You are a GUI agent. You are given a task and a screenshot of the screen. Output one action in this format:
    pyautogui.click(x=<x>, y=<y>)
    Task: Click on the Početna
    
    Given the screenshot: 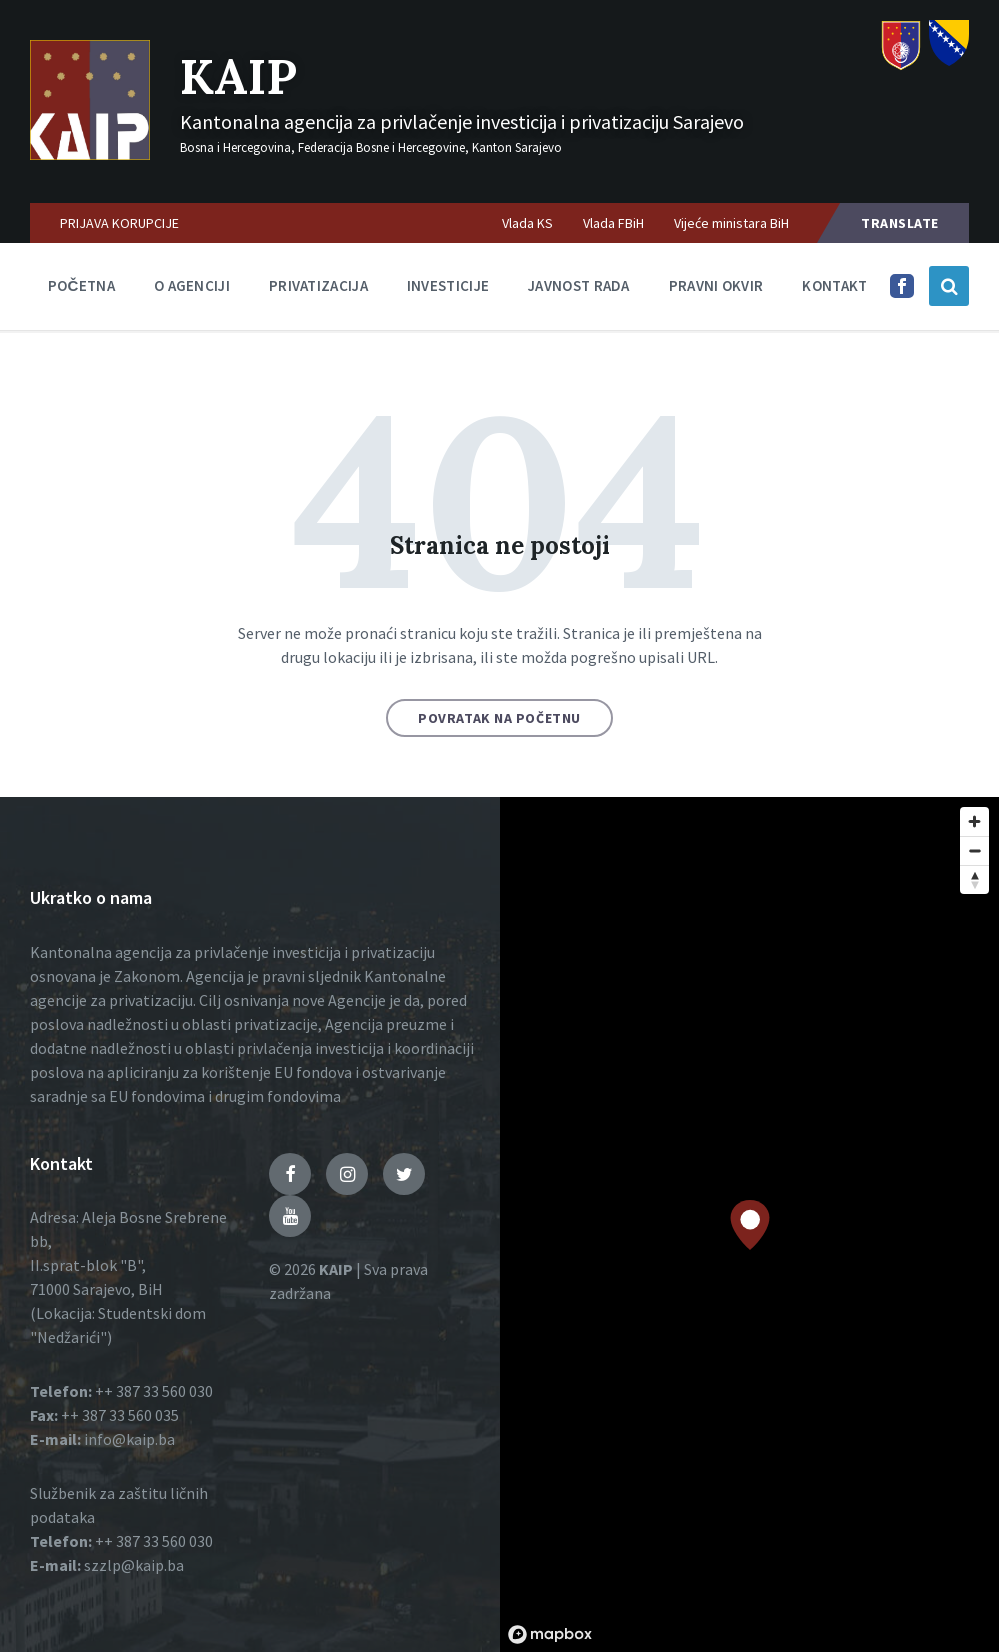 What is the action you would take?
    pyautogui.click(x=81, y=285)
    